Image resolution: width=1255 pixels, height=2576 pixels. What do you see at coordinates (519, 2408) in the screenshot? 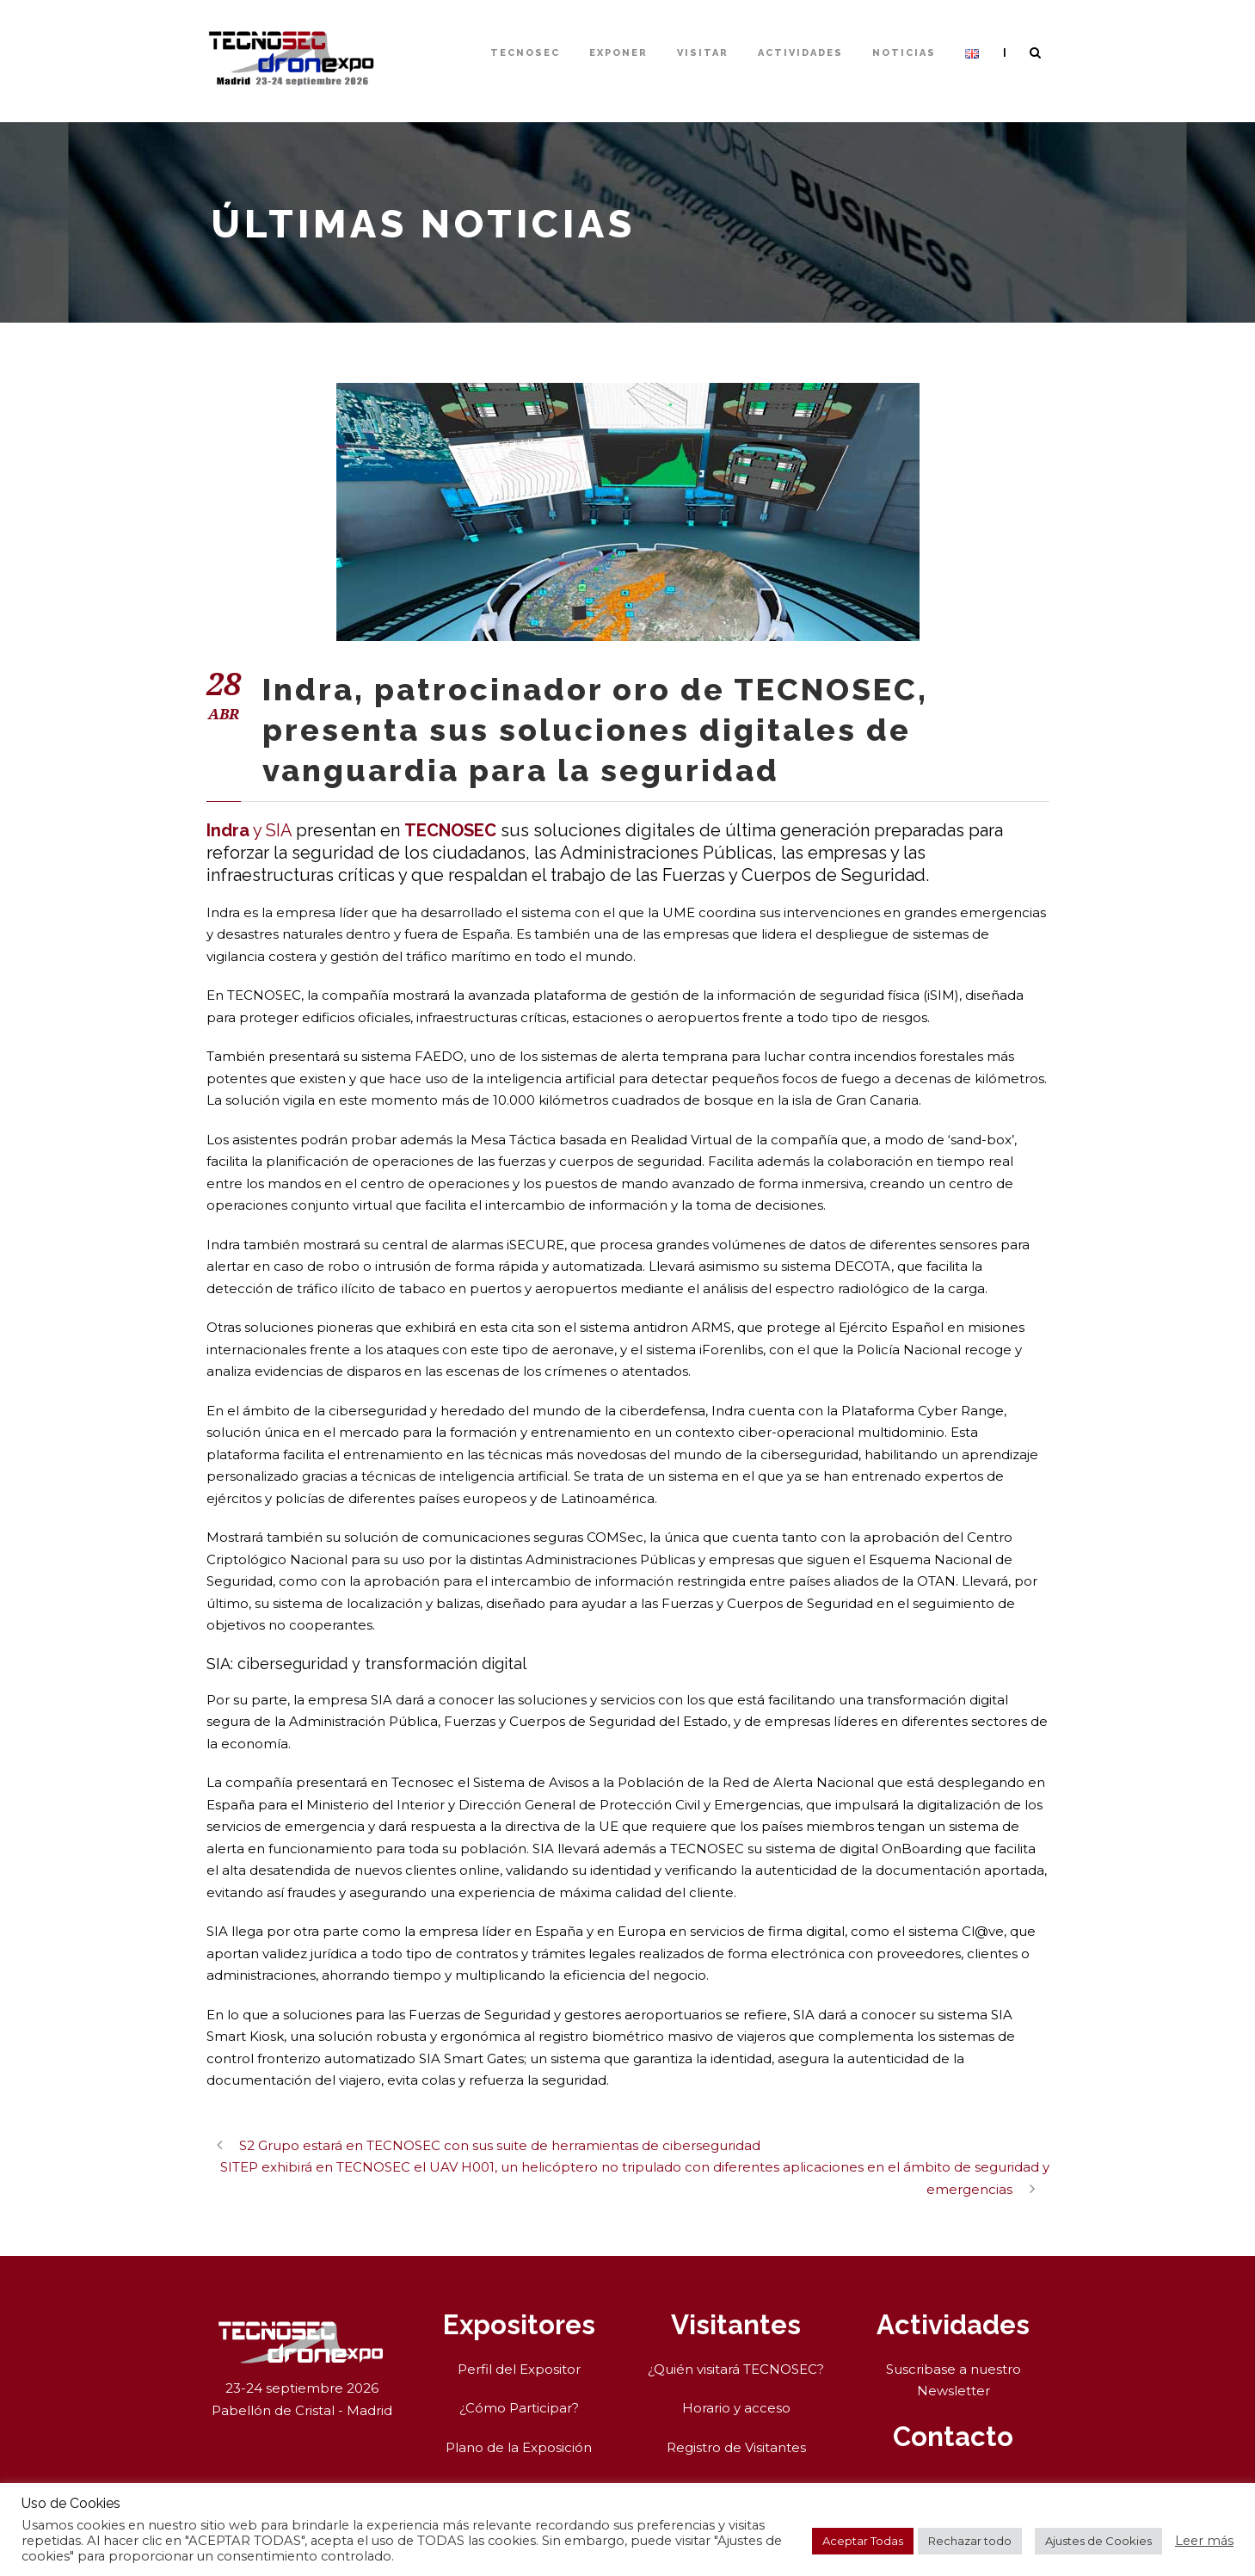
I see `¿Cómo Participar?` at bounding box center [519, 2408].